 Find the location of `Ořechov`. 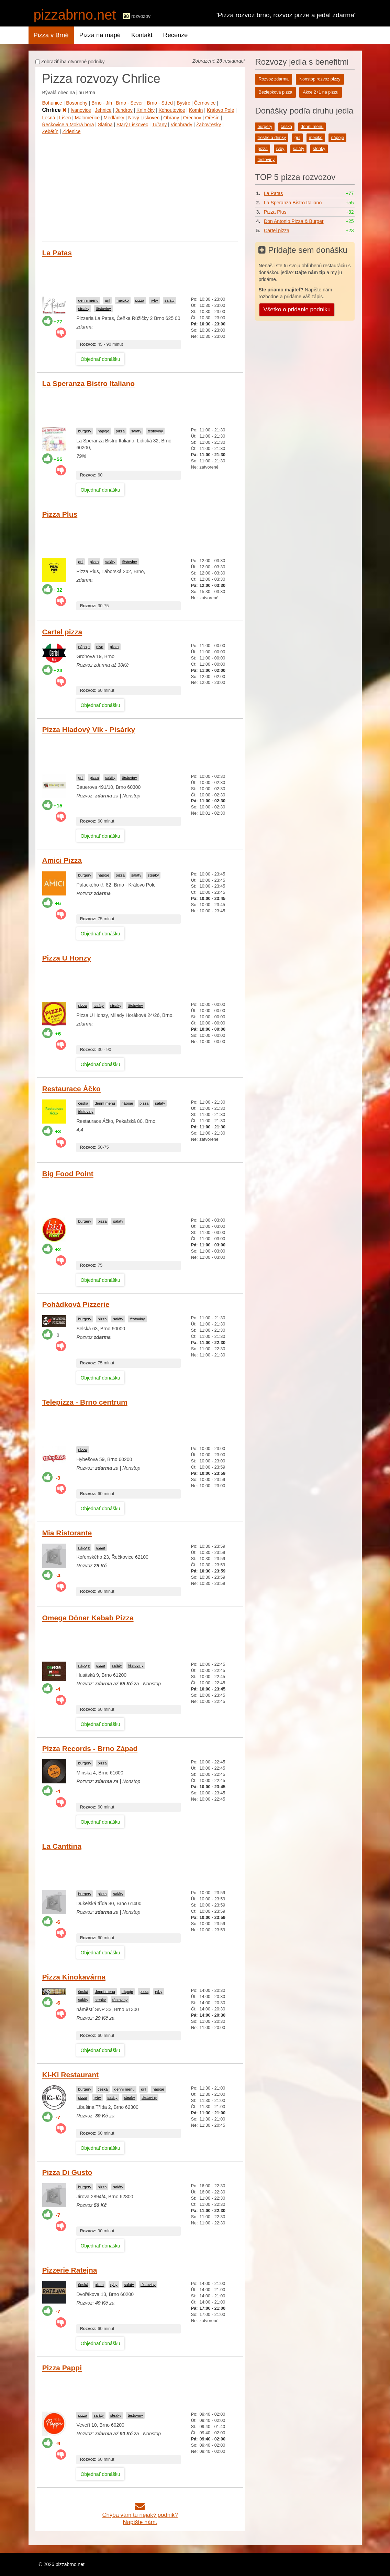

Ořechov is located at coordinates (192, 117).